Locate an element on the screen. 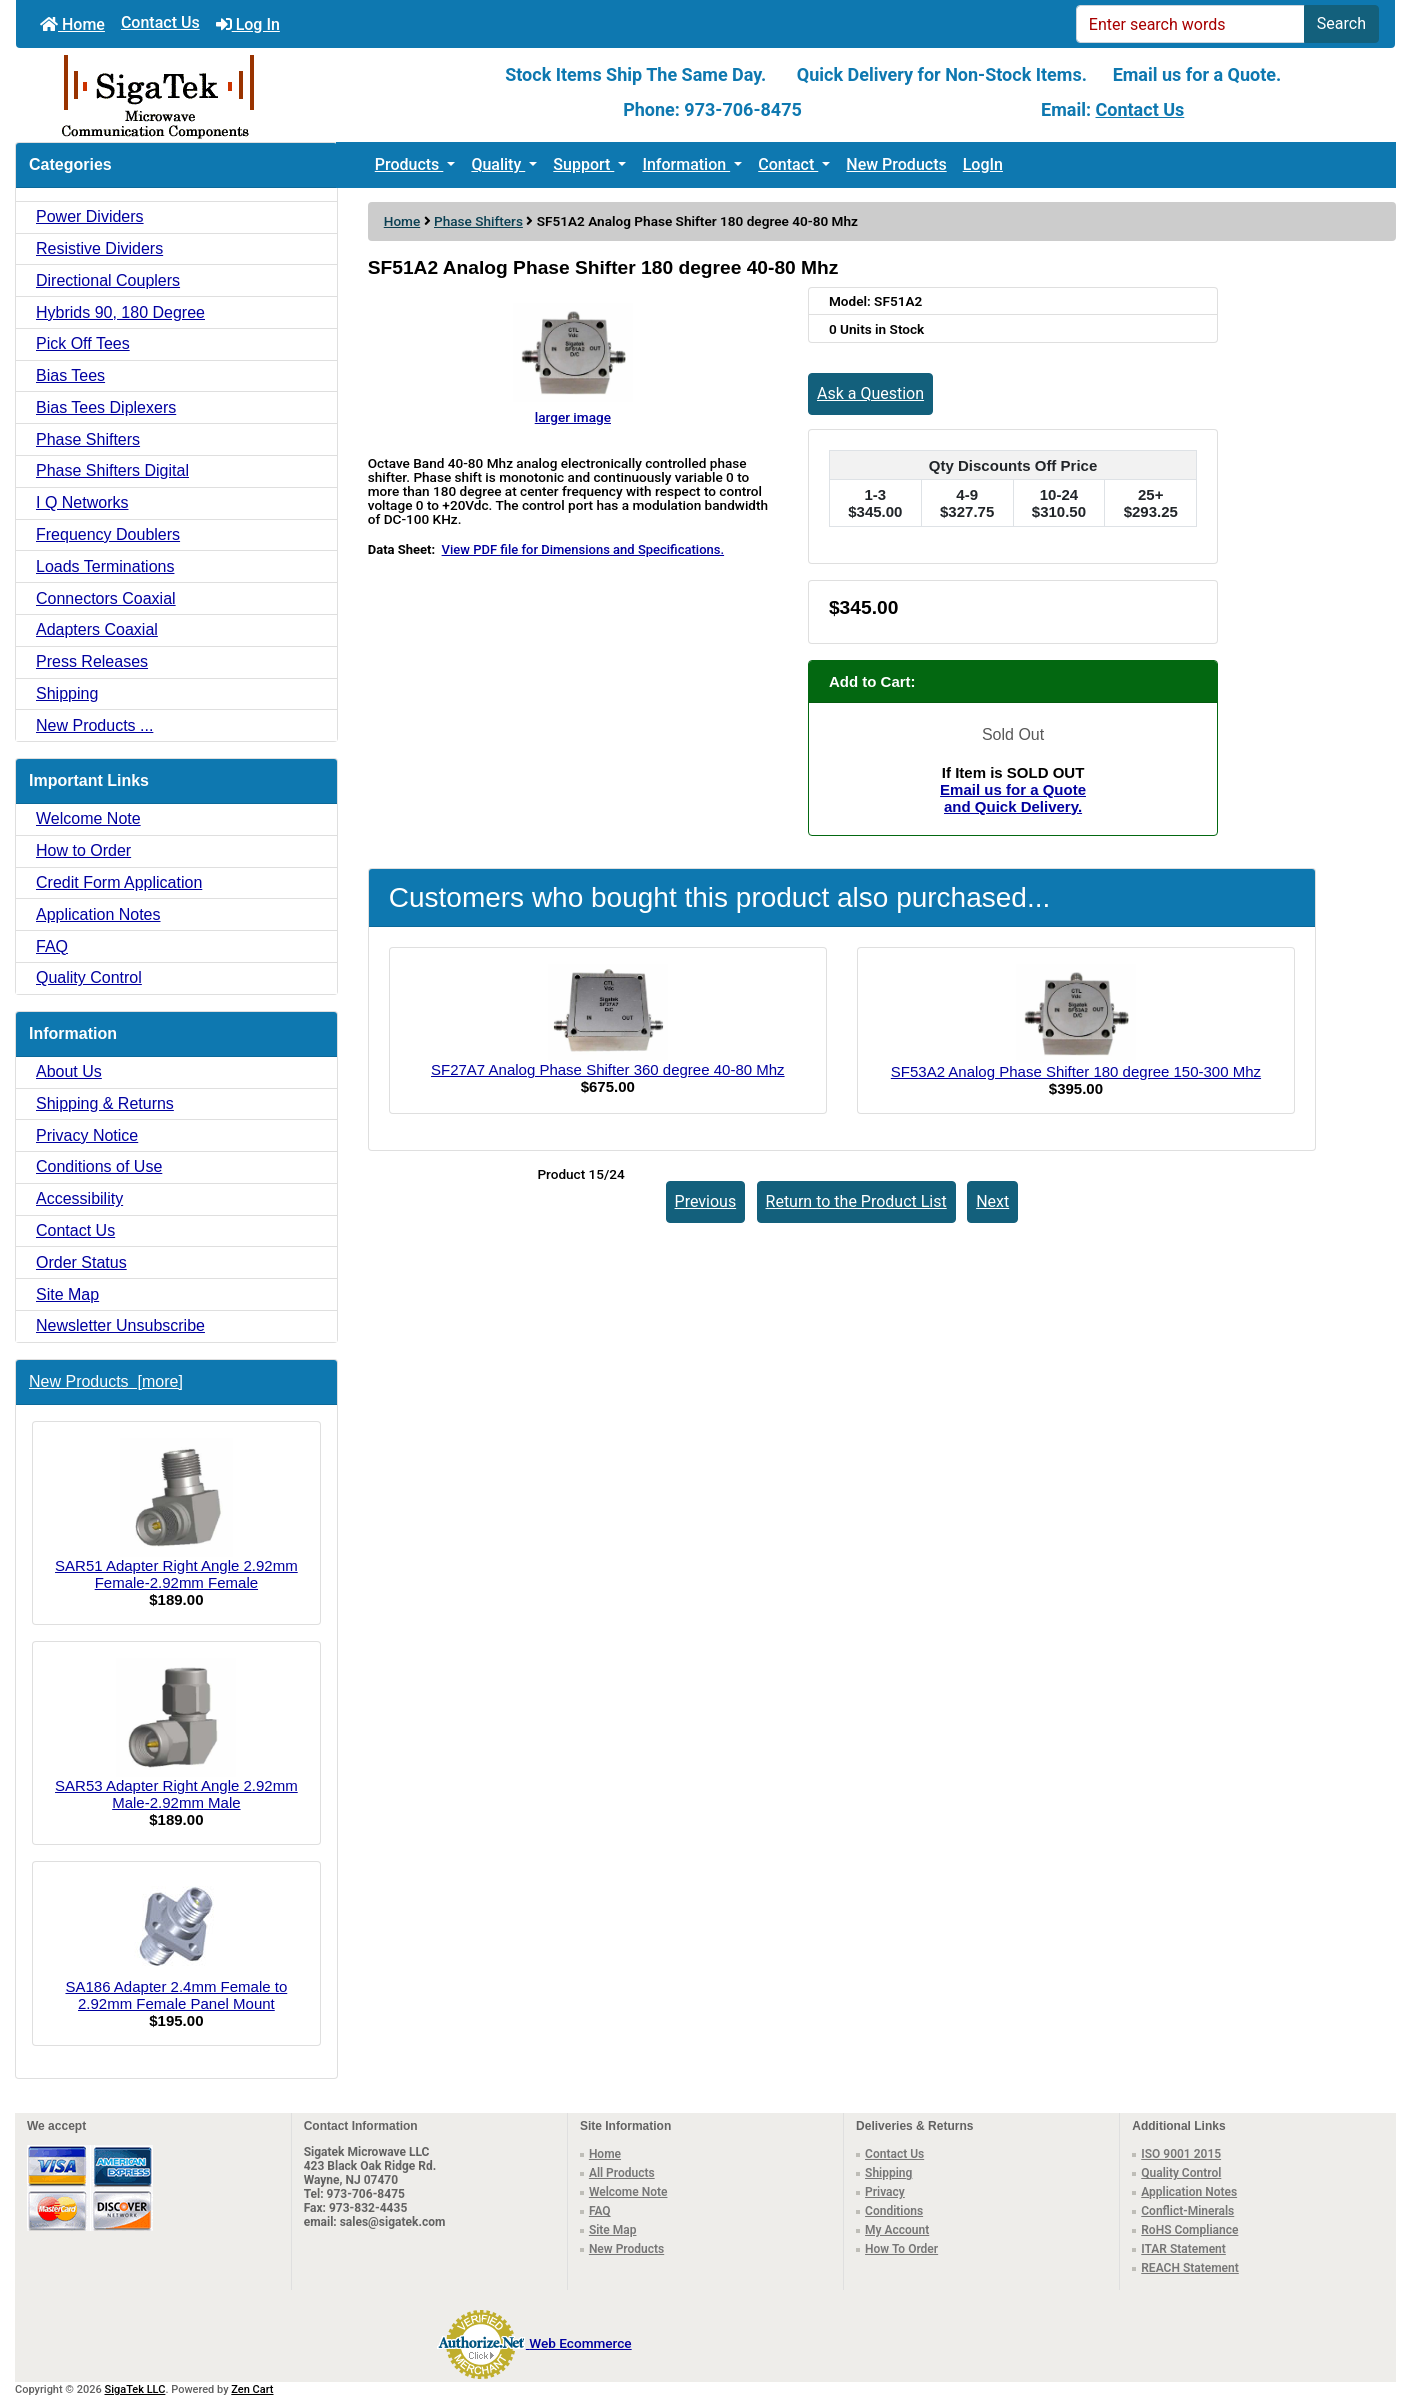  How to Order is located at coordinates (83, 850).